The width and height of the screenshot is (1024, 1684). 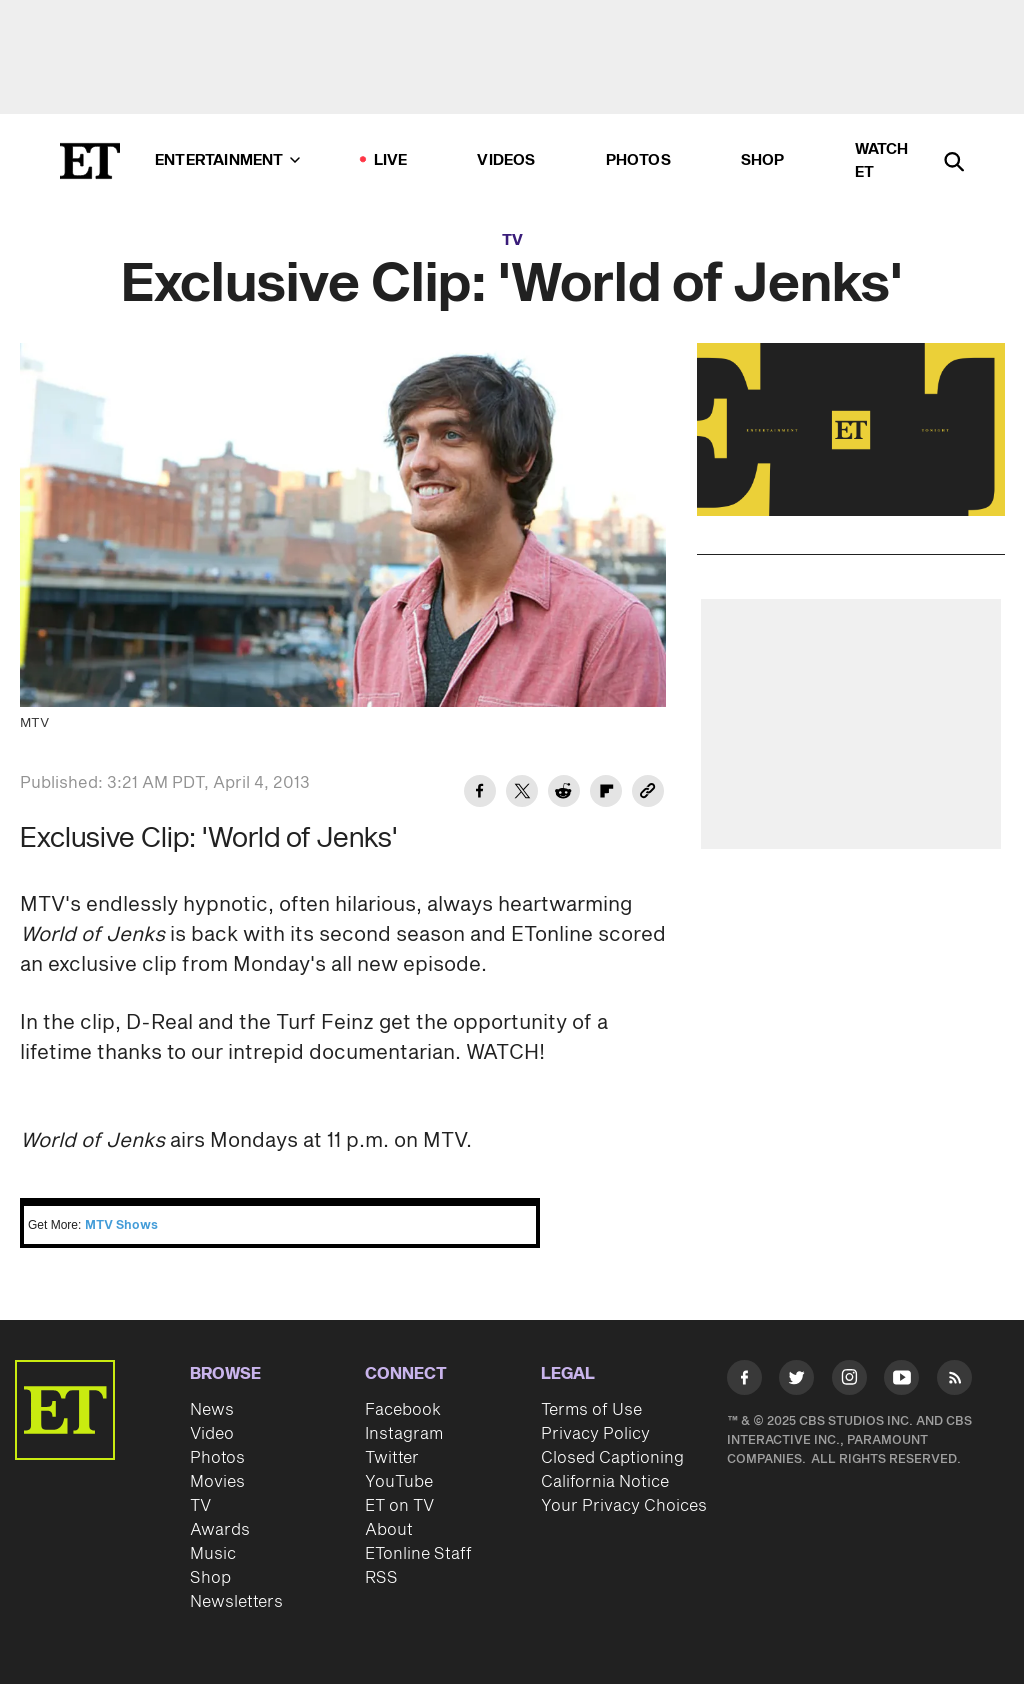 I want to click on Terms of Use, so click(x=591, y=1410).